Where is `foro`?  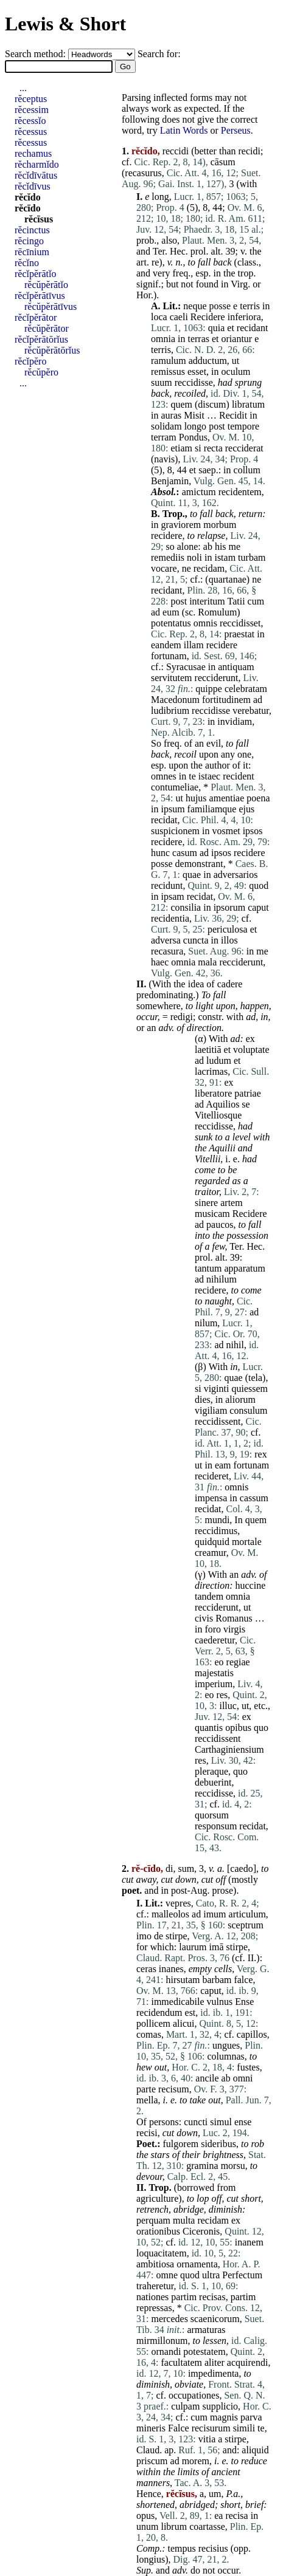
foro is located at coordinates (212, 1629).